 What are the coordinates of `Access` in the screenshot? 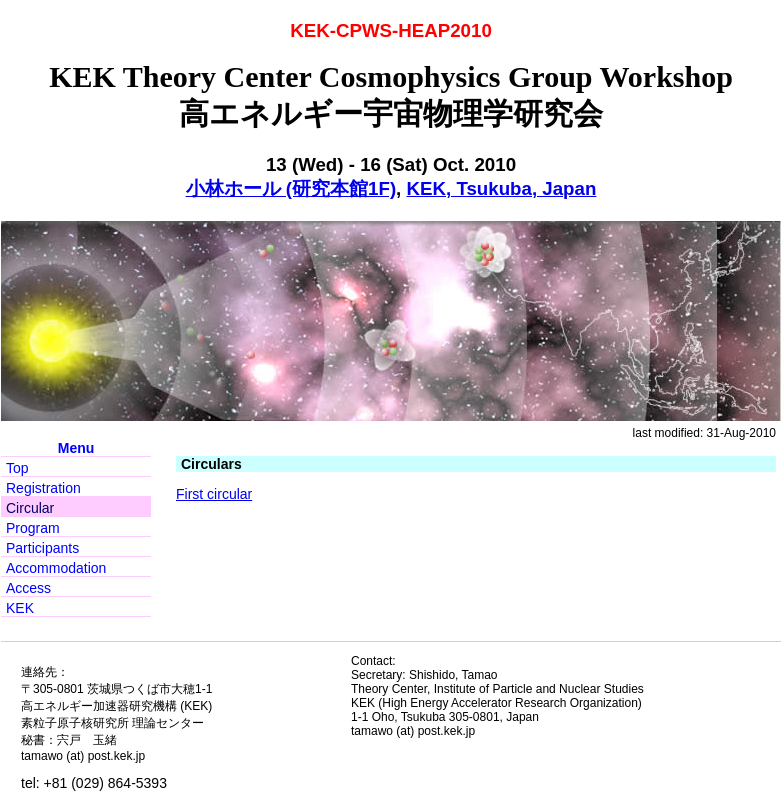 It's located at (28, 588).